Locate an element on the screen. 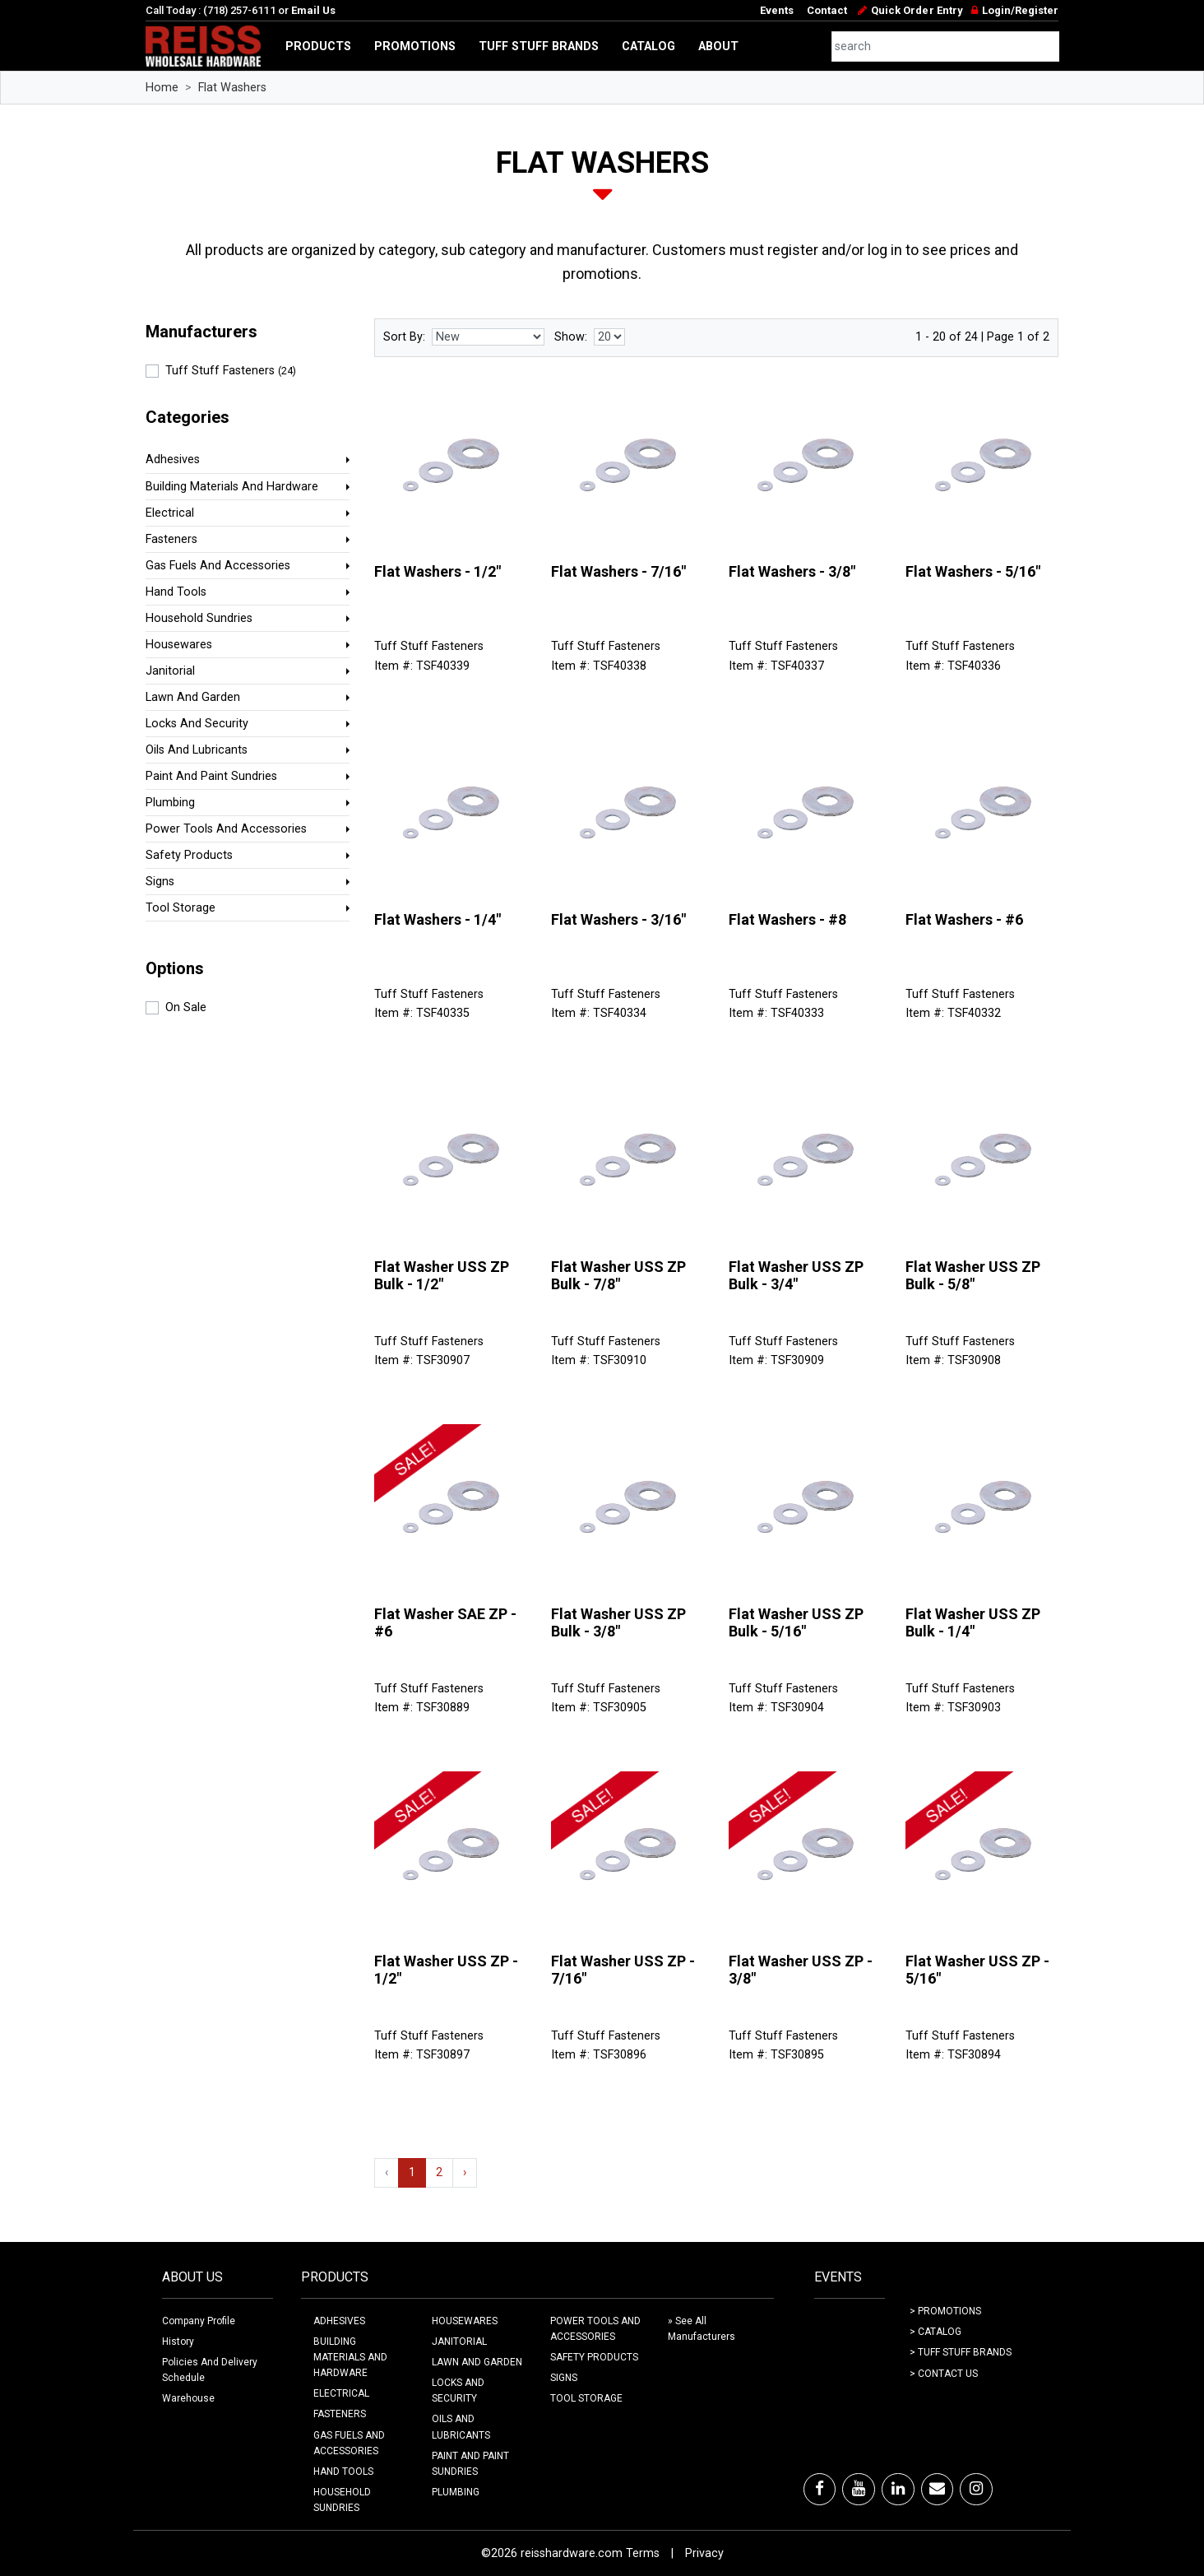 Image resolution: width=1204 pixels, height=2576 pixels. [combobox] is located at coordinates (945, 46).